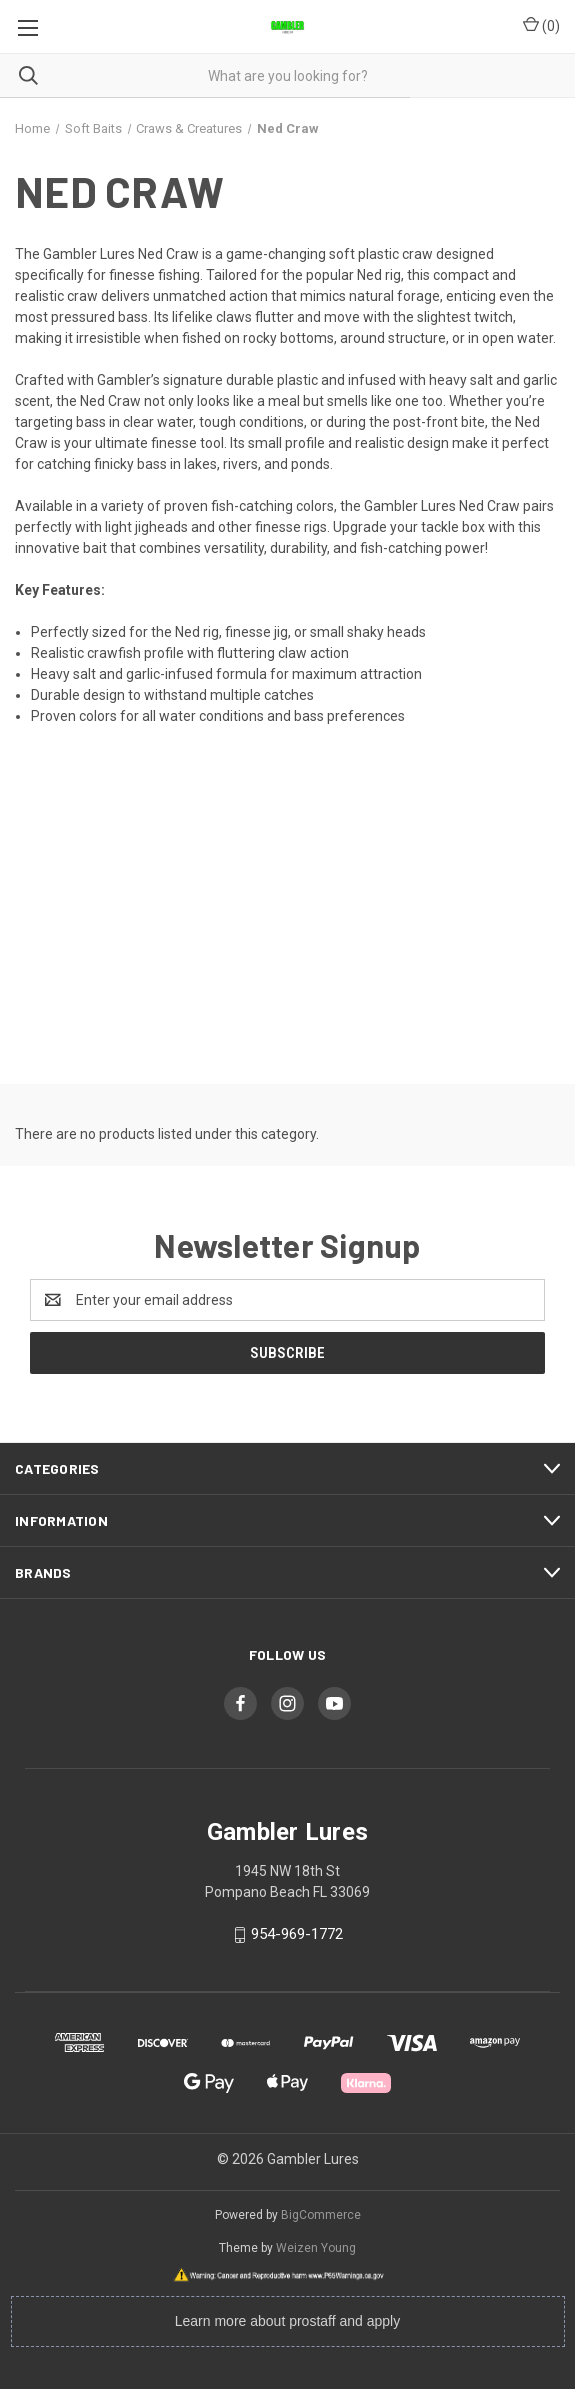 The image size is (575, 2408). I want to click on Learn more about prostaff and apply, so click(287, 2321).